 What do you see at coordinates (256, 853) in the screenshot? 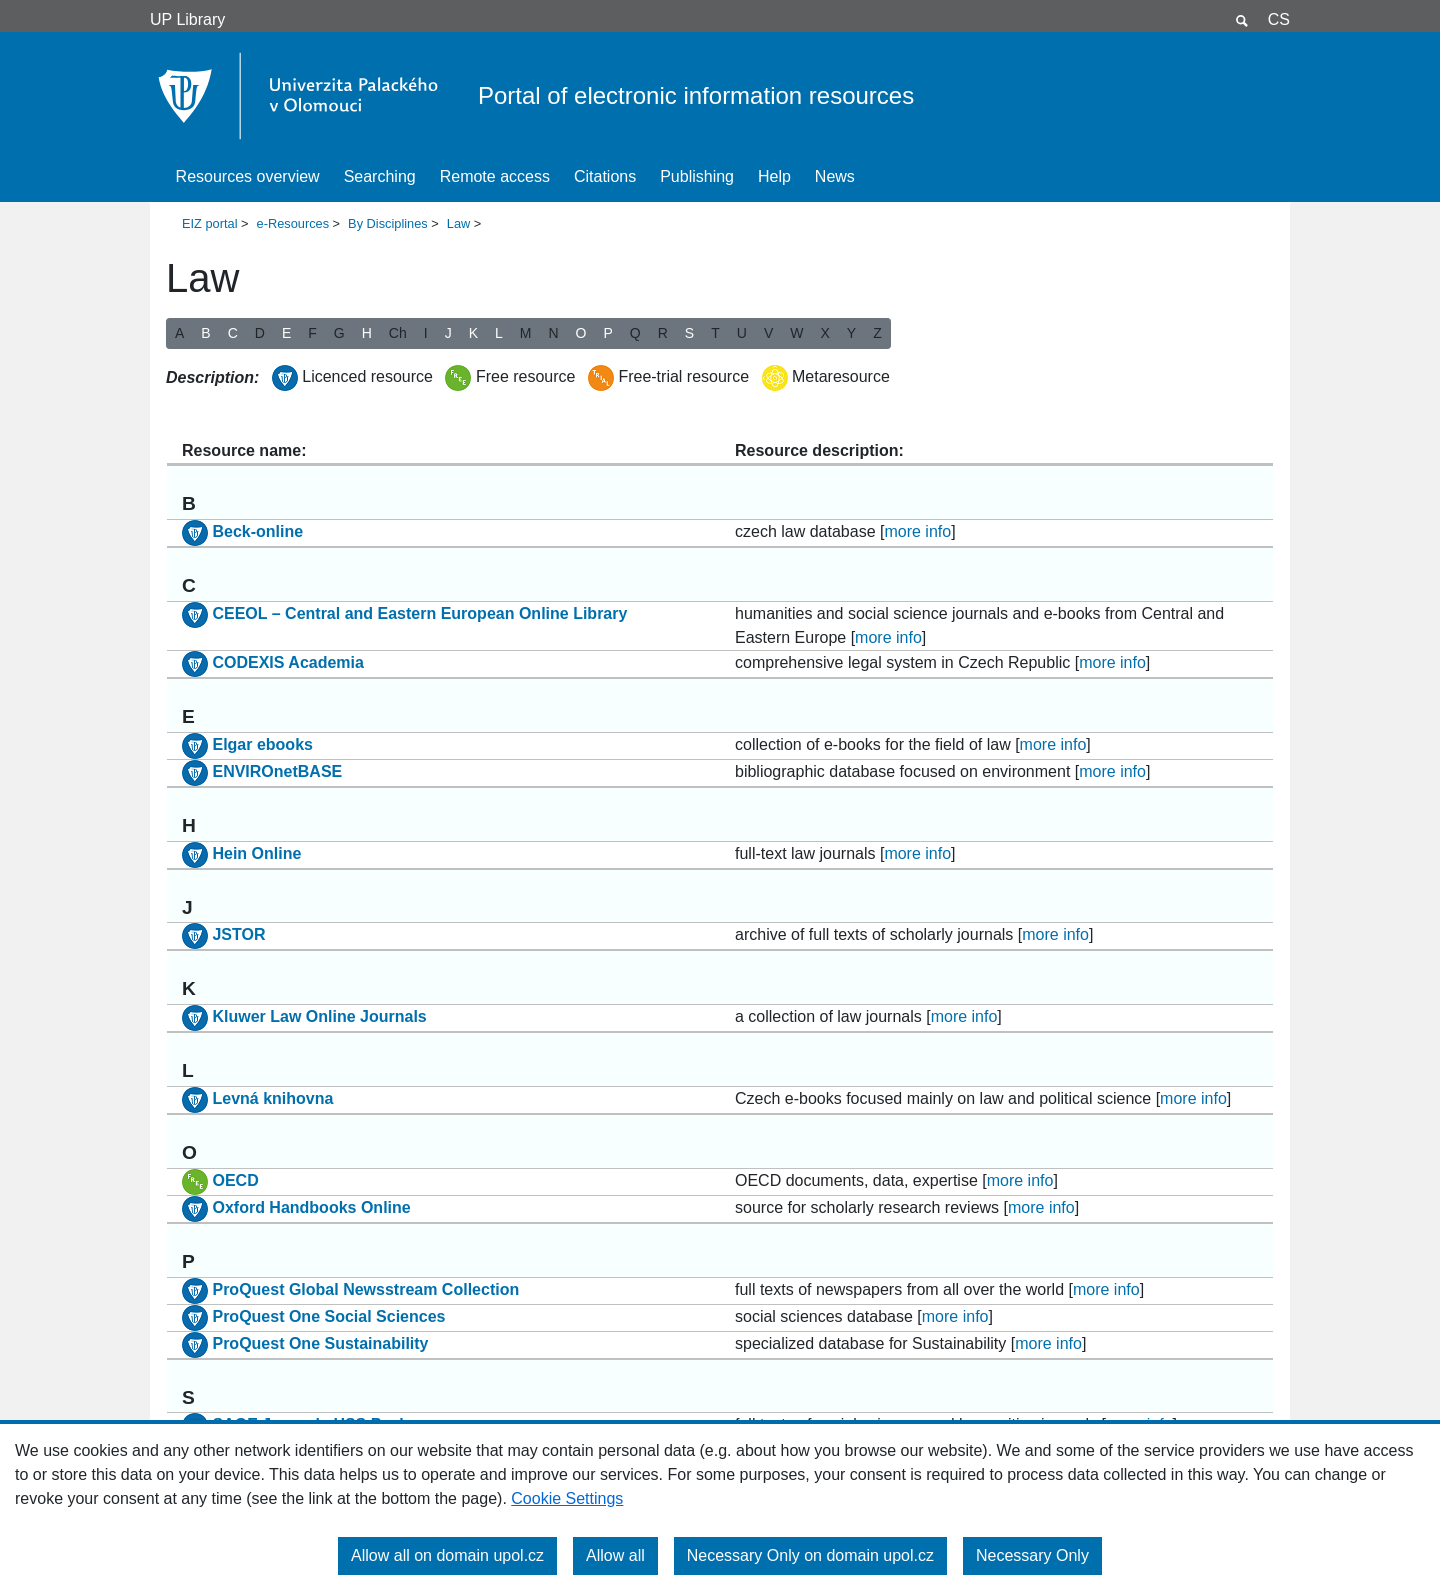
I see `Hein Online` at bounding box center [256, 853].